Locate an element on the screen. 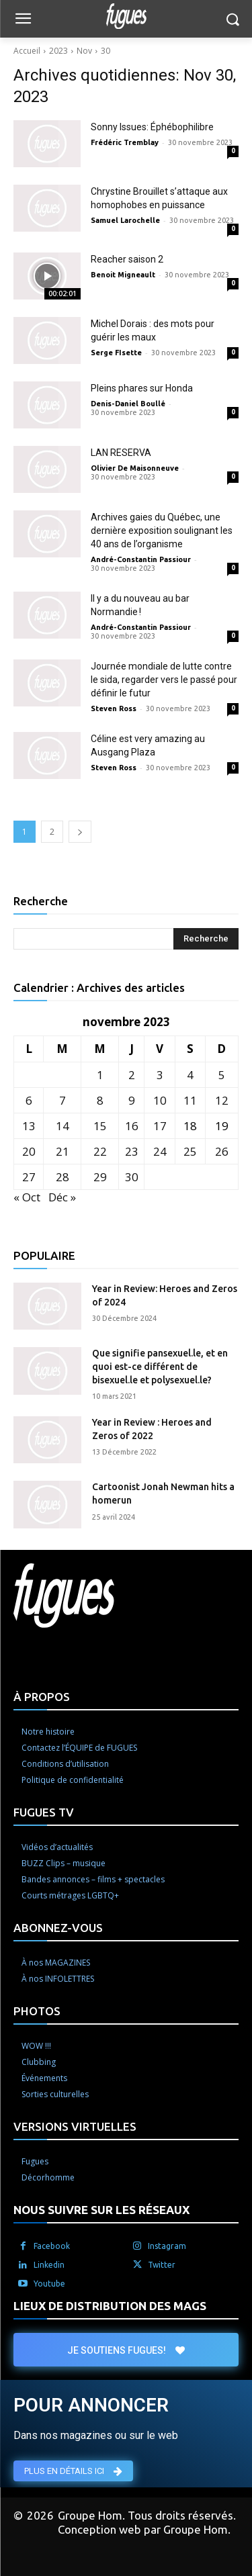  2 [Publications publiées sur 2 November 2023] is located at coordinates (131, 1075).